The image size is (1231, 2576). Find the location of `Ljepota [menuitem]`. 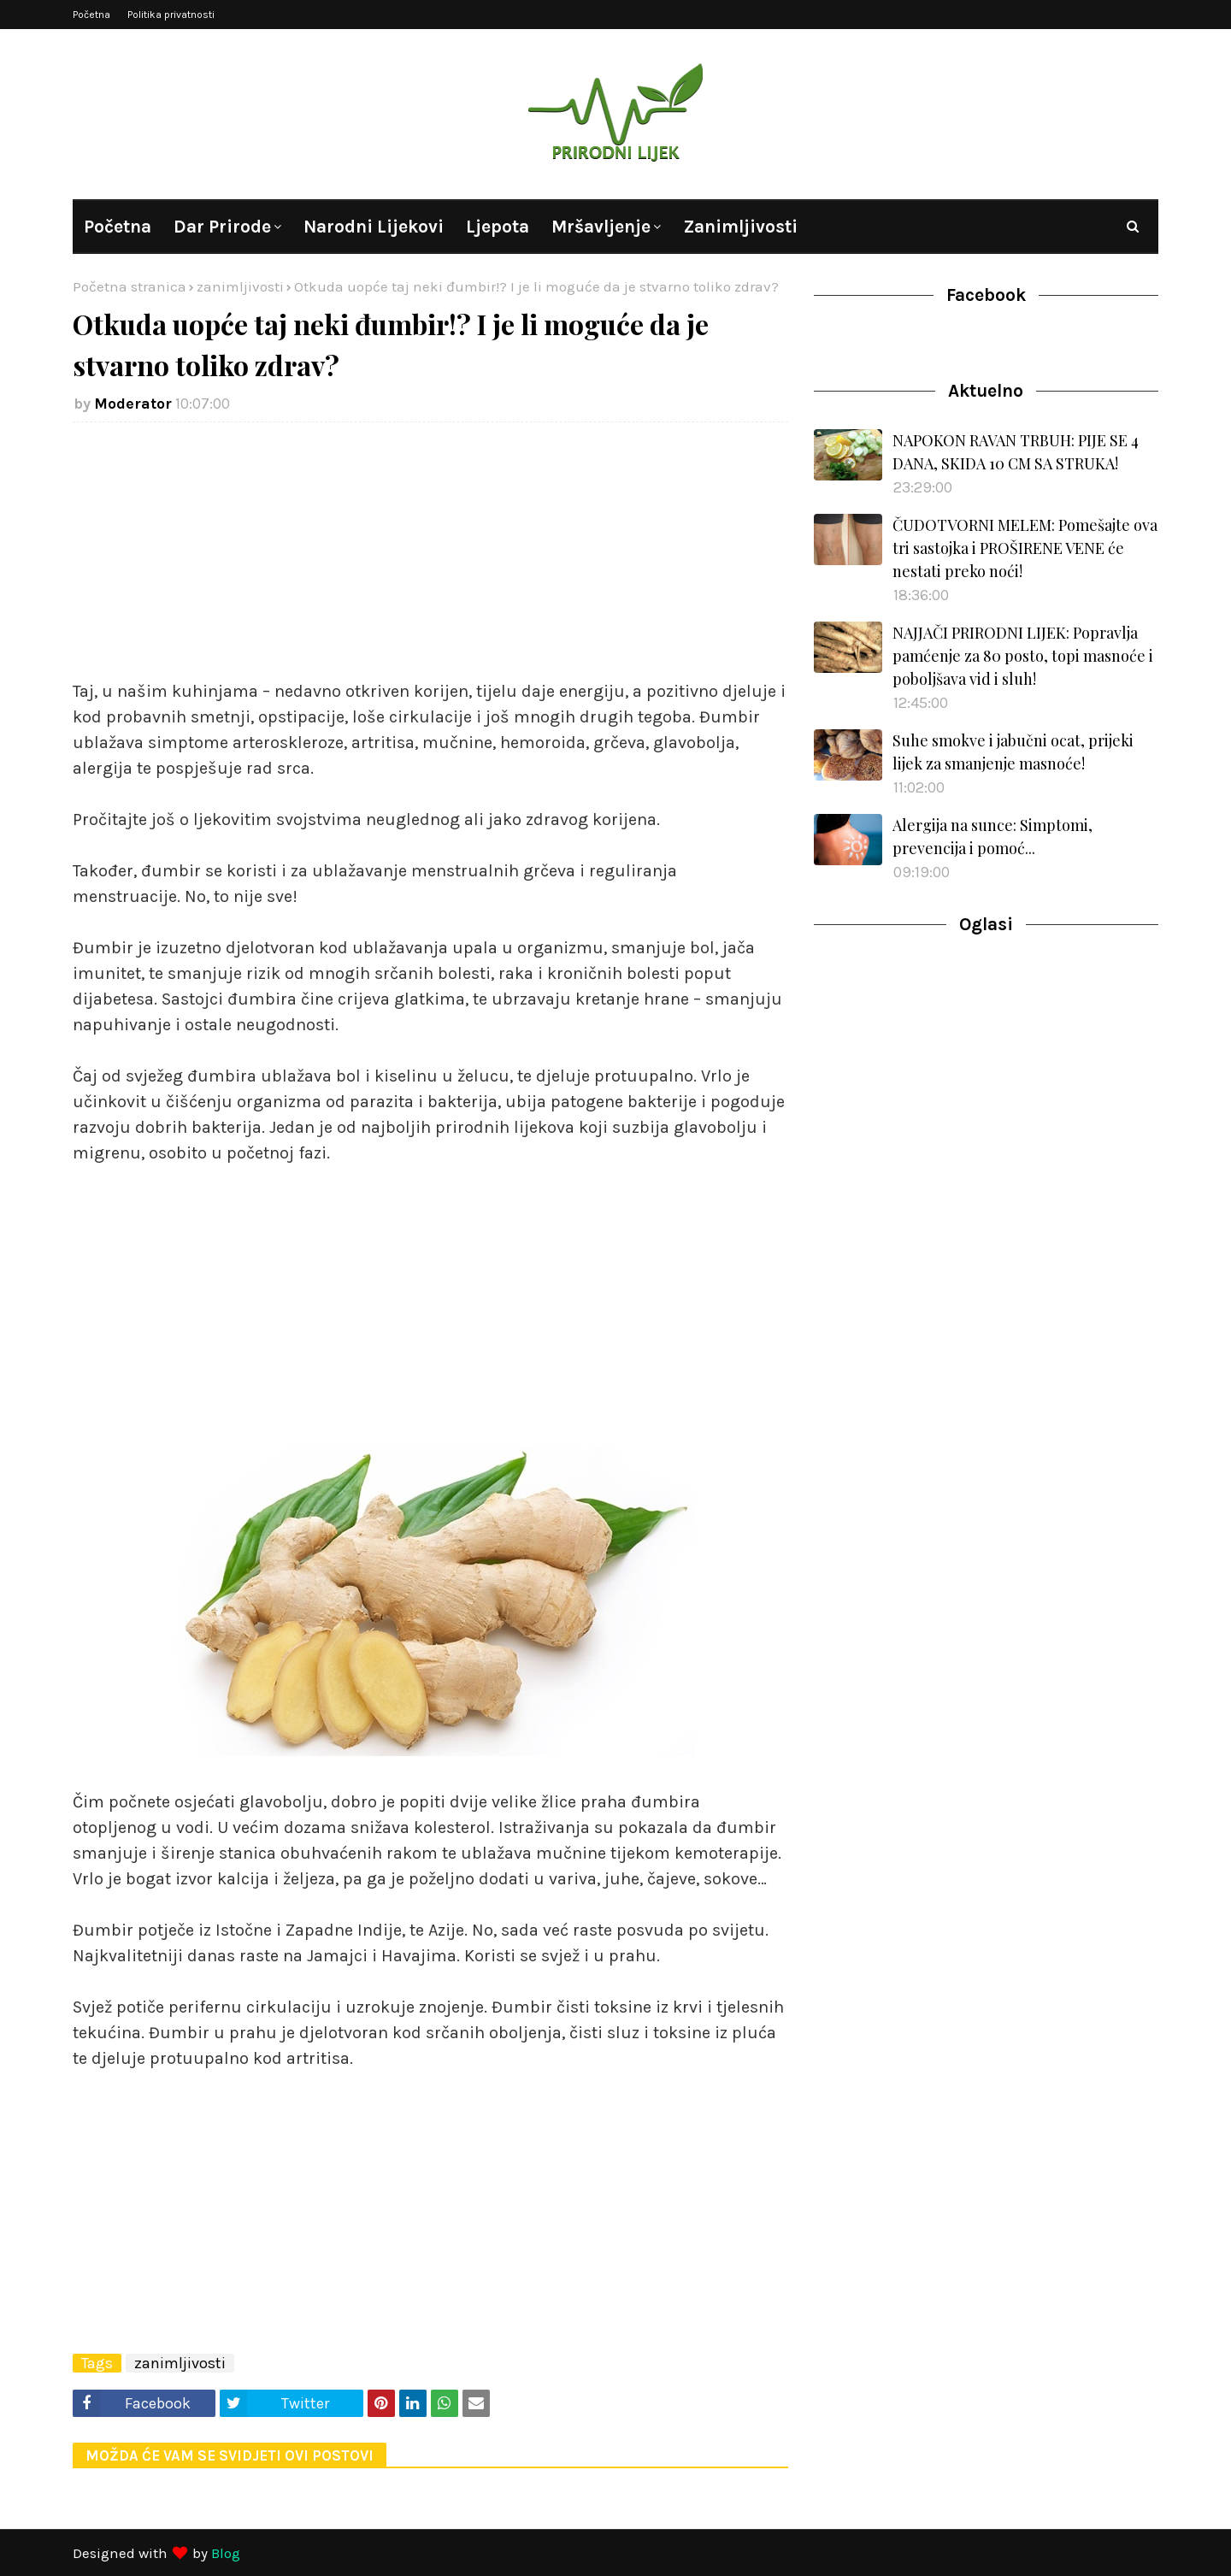

Ljepota [menuitem] is located at coordinates (497, 226).